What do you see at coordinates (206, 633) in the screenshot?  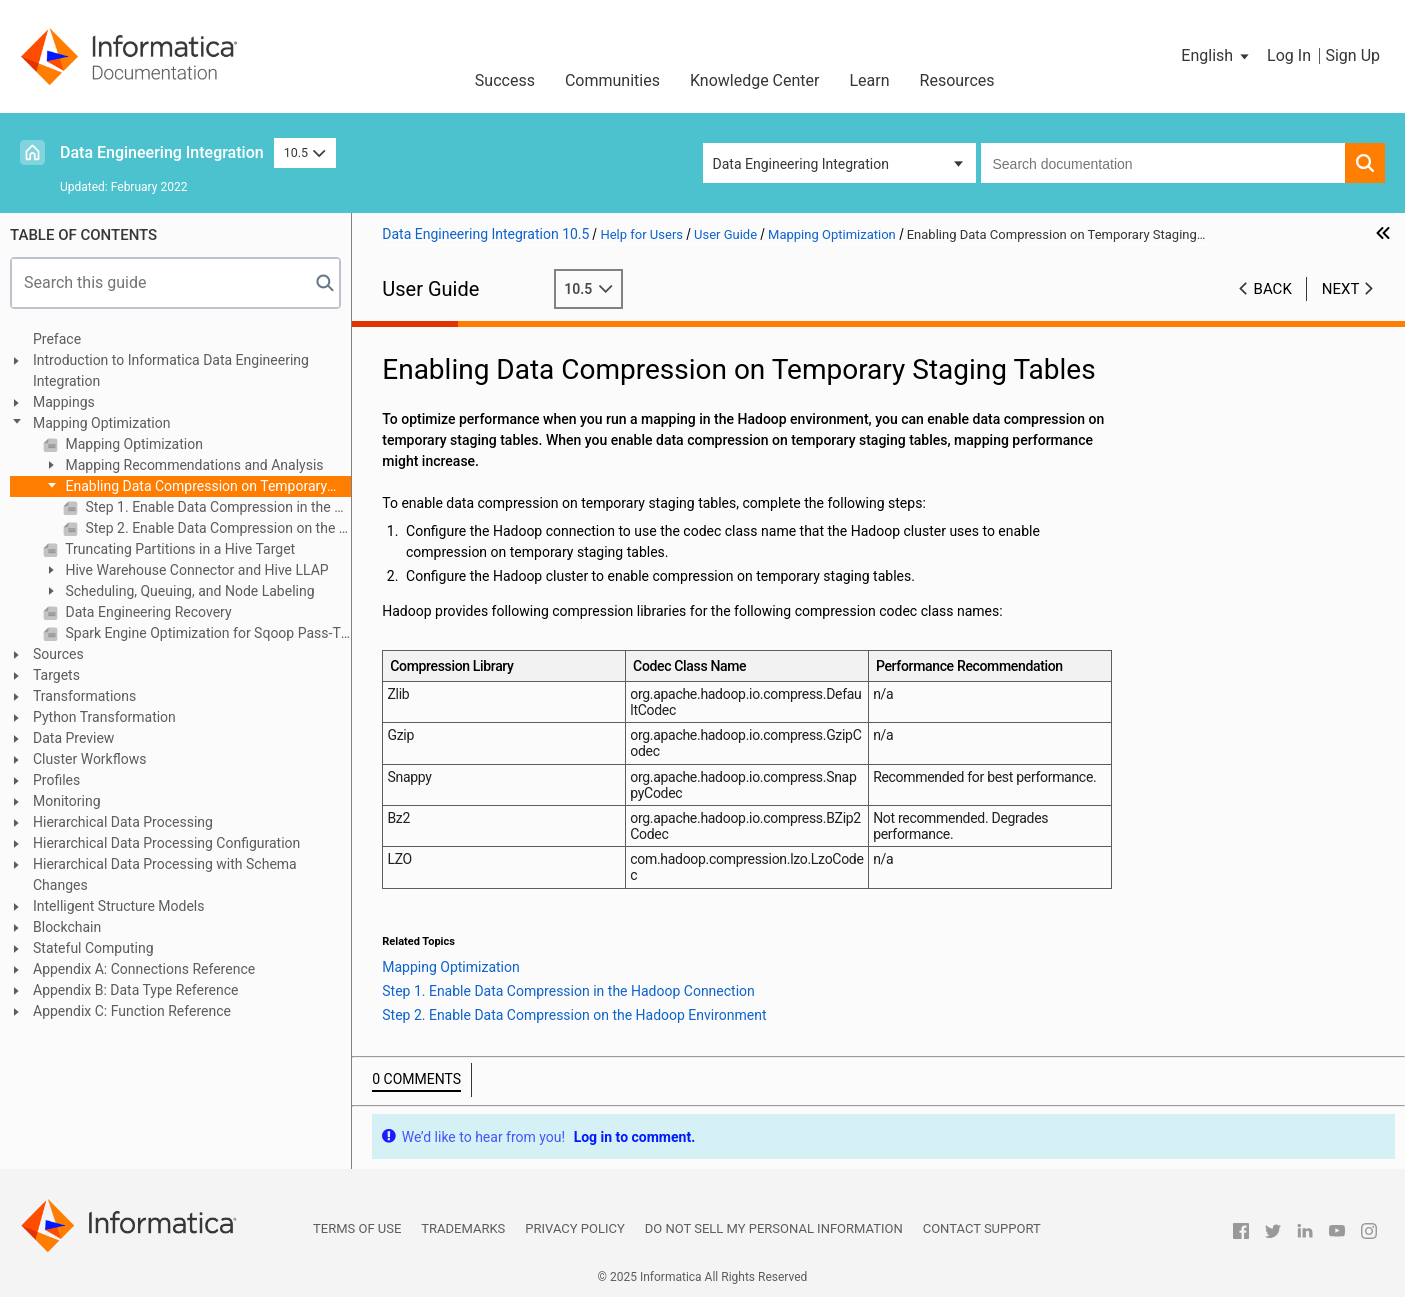 I see `Spark Engine Optimization for Sqoop Pass-Through Mappings` at bounding box center [206, 633].